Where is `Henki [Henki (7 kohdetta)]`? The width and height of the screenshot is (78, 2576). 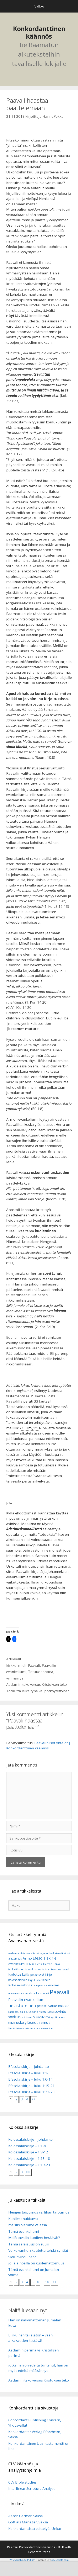 Henki [Henki (7 kohdetta)] is located at coordinates (38, 1964).